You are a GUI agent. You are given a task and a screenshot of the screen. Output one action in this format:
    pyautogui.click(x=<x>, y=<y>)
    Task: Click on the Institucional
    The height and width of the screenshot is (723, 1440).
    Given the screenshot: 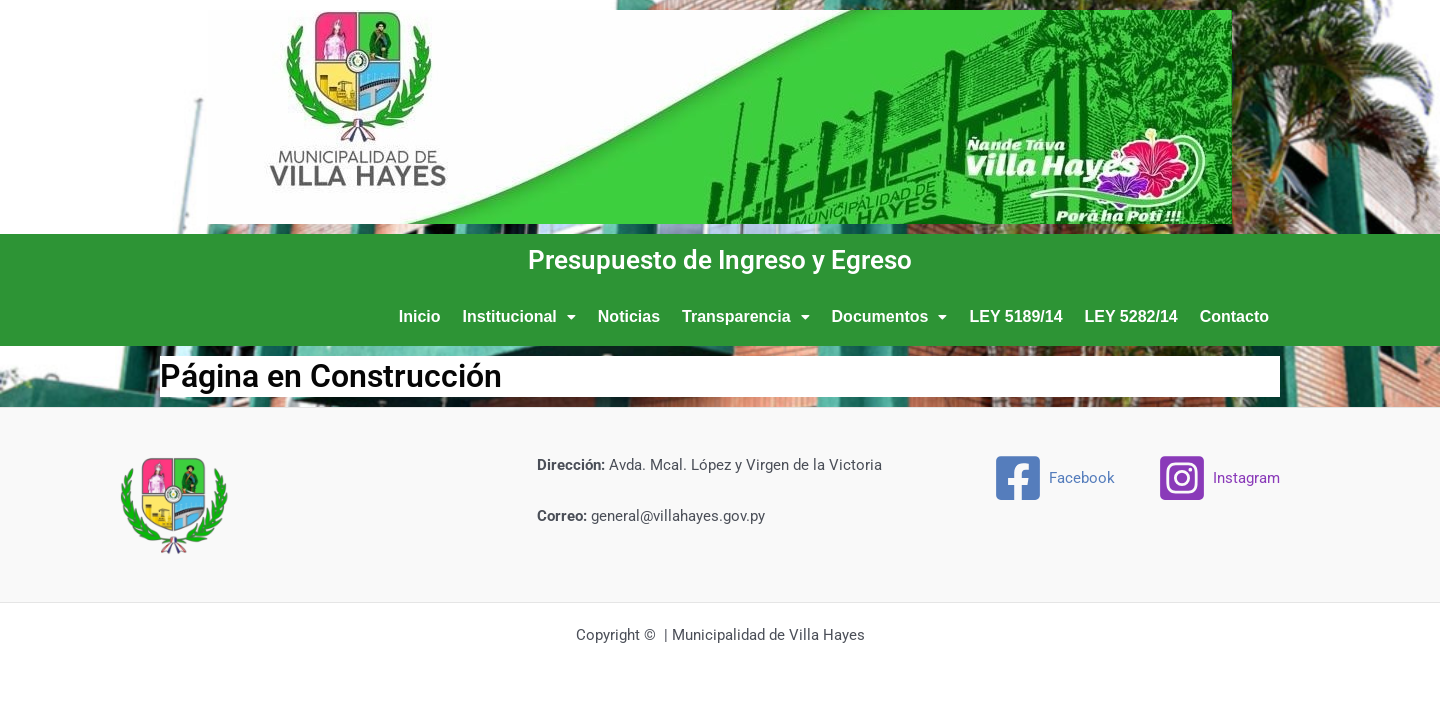 What is the action you would take?
    pyautogui.click(x=519, y=316)
    